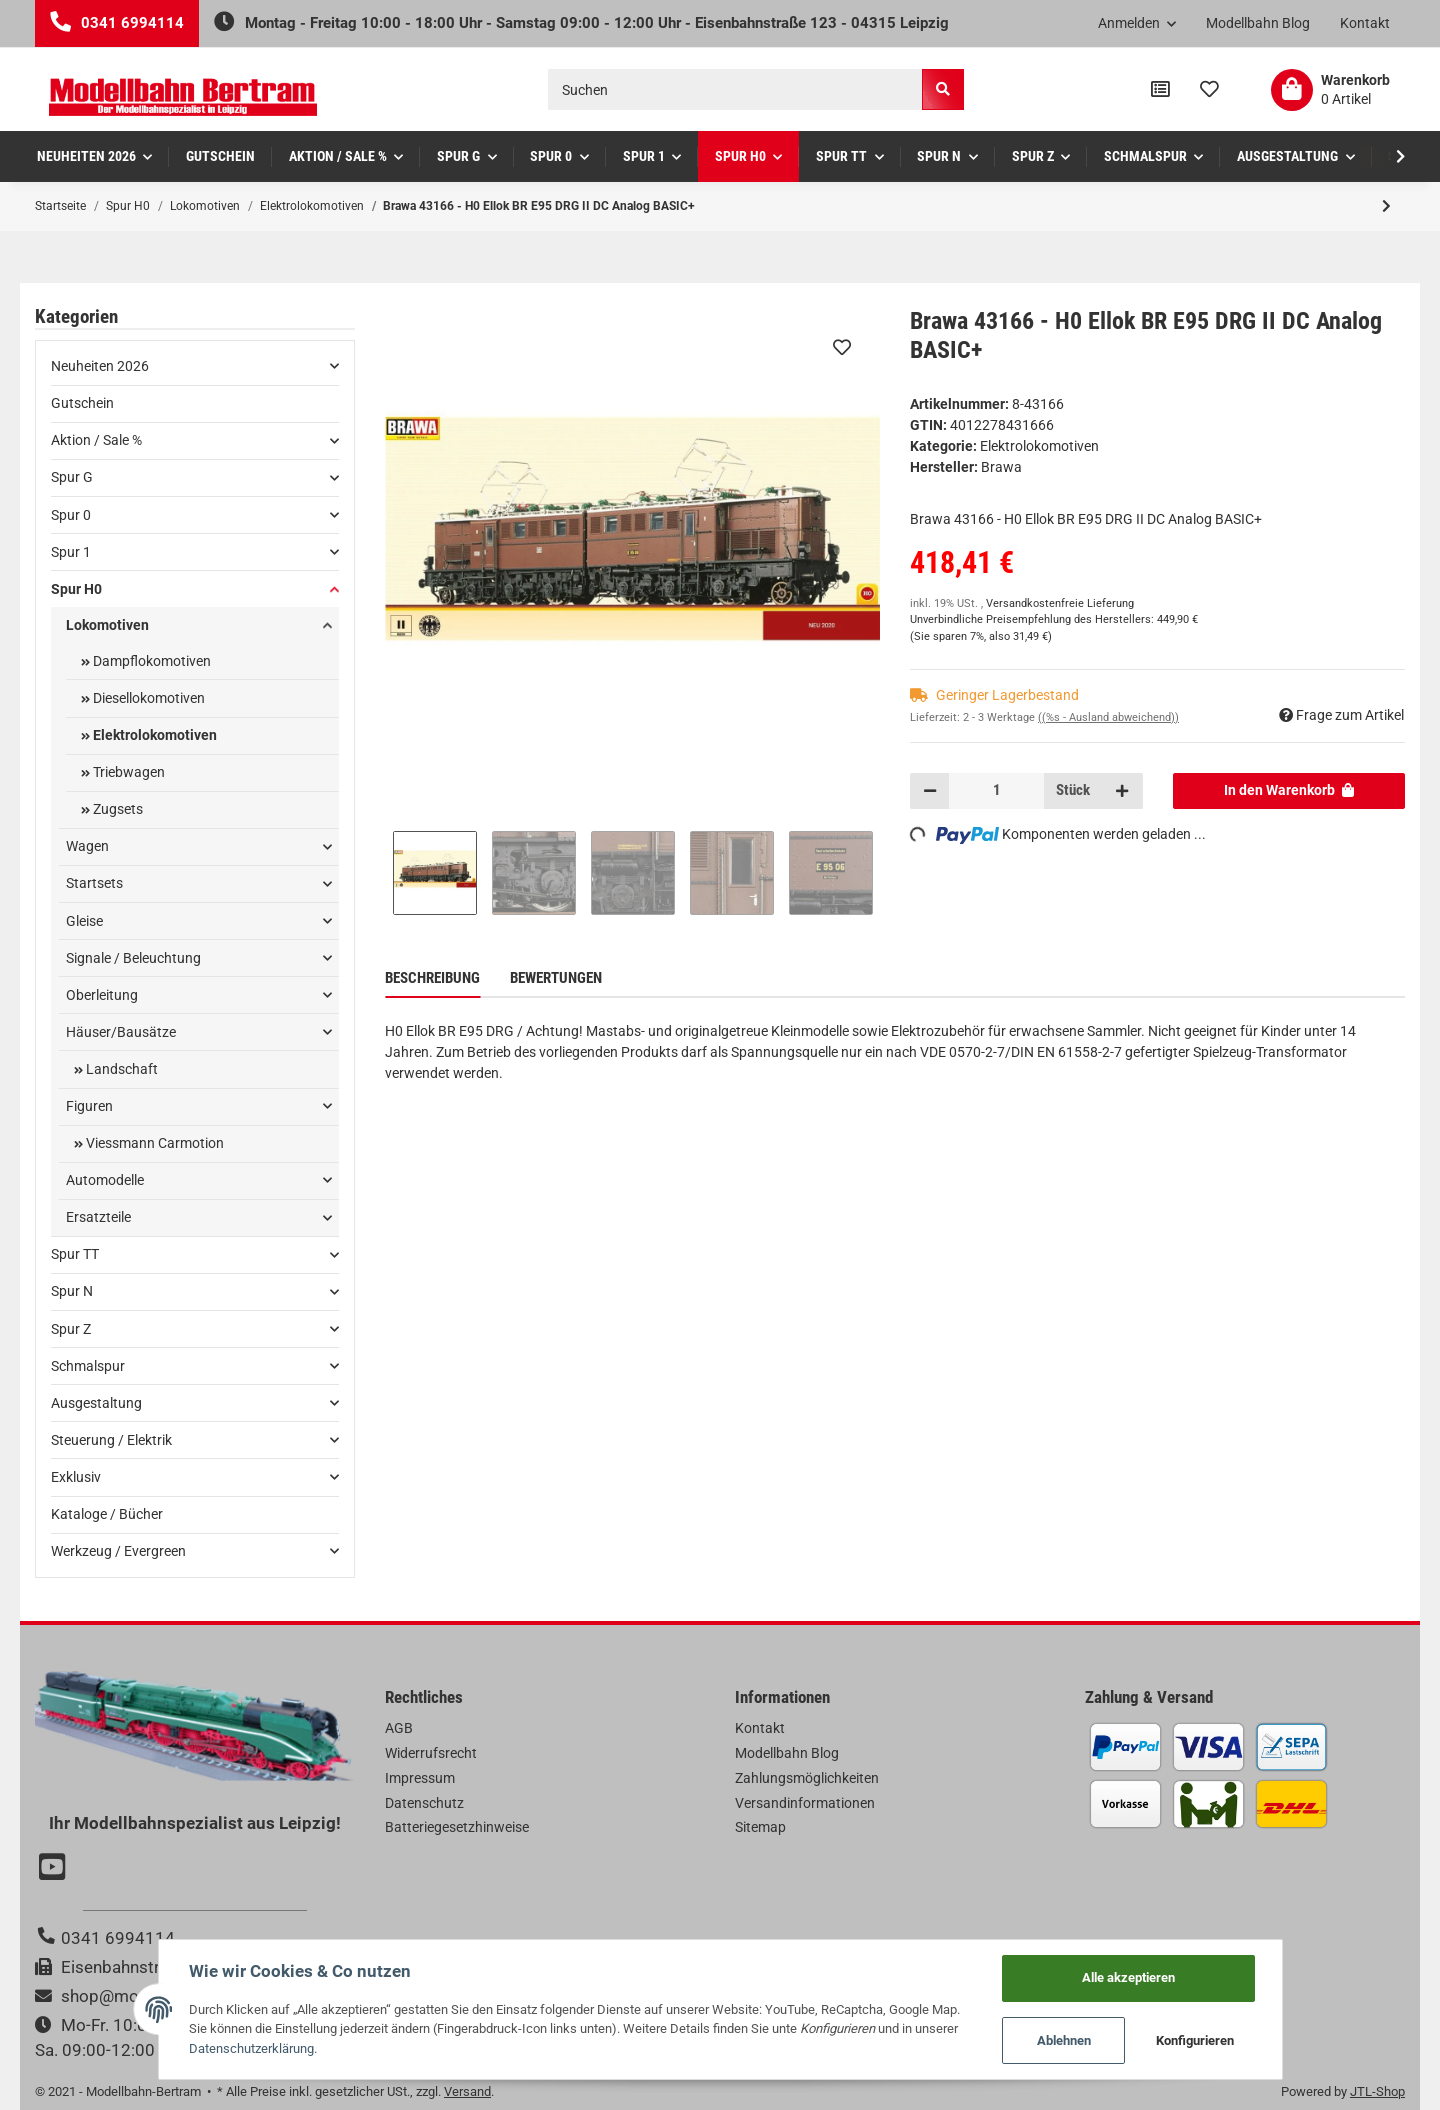 The width and height of the screenshot is (1440, 2110). I want to click on [Wunschzettel], so click(1209, 90).